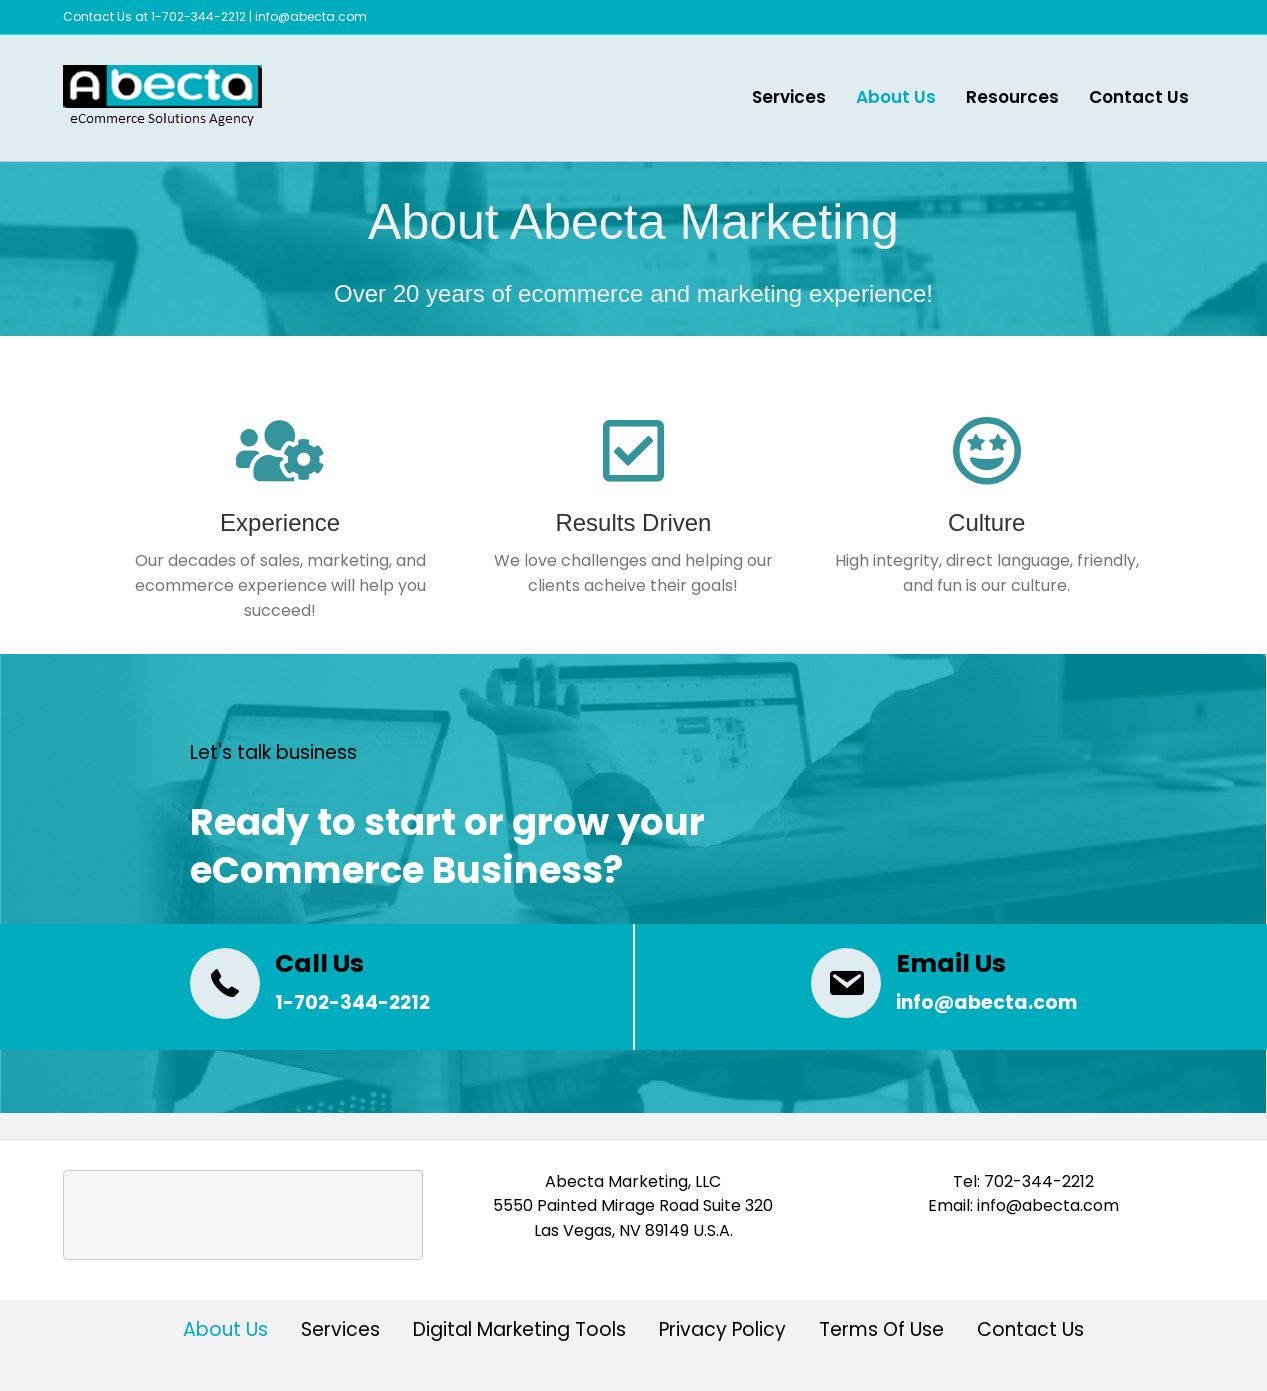 The height and width of the screenshot is (1391, 1267). What do you see at coordinates (519, 1331) in the screenshot?
I see `Digital Marketing Tools` at bounding box center [519, 1331].